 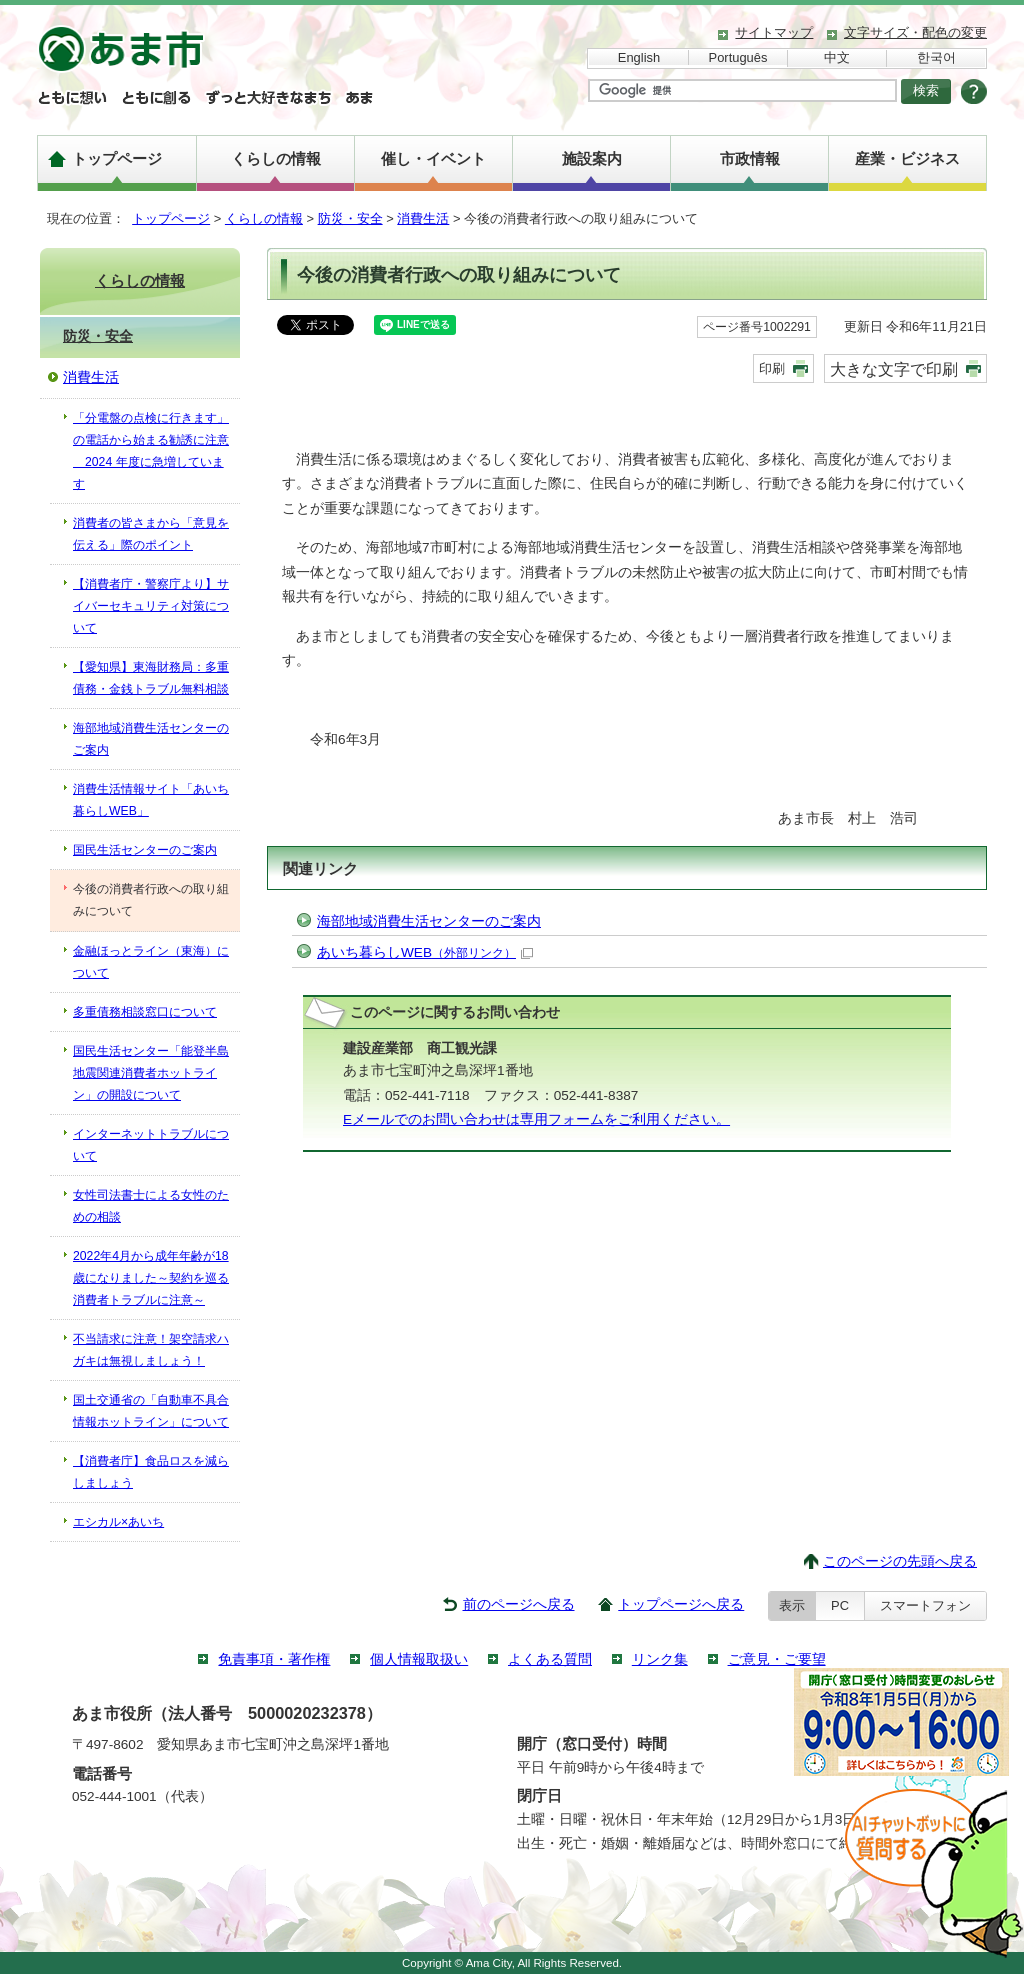 What do you see at coordinates (519, 1604) in the screenshot?
I see `前のページへ戻る` at bounding box center [519, 1604].